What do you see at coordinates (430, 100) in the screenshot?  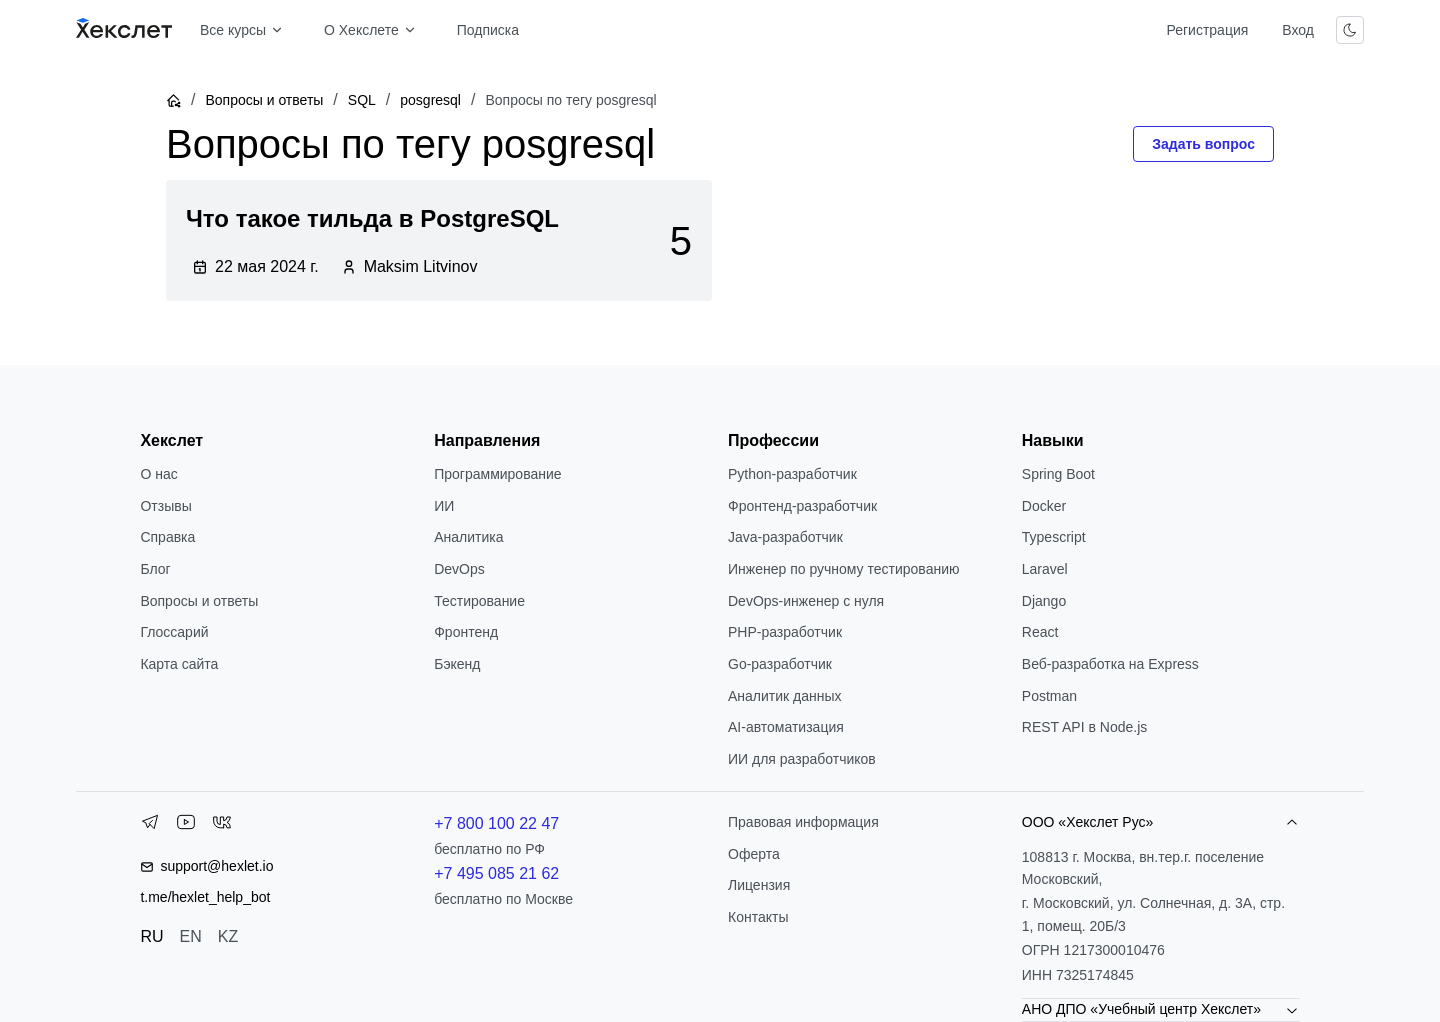 I see `posgresql` at bounding box center [430, 100].